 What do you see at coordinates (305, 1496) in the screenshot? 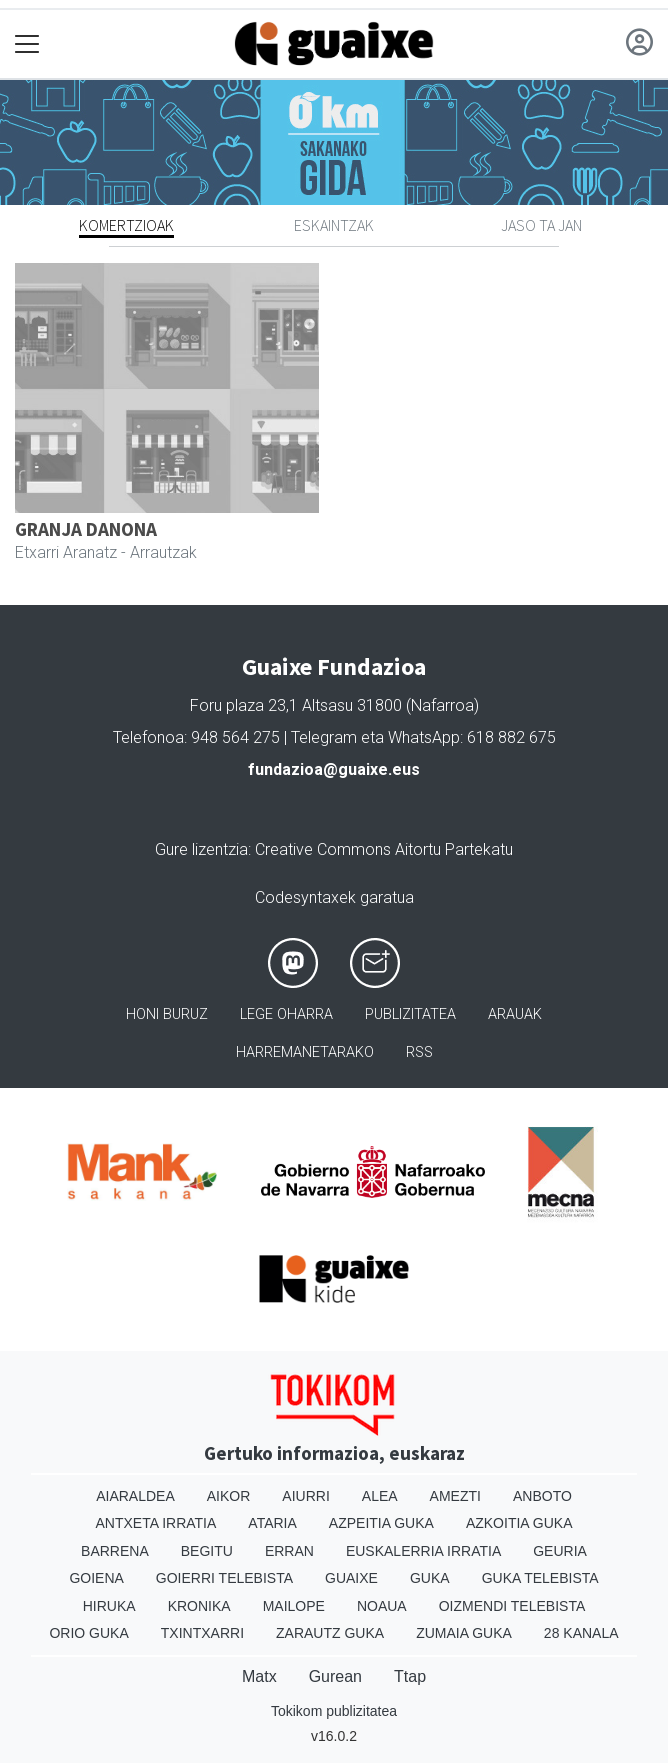
I see `Aiurri` at bounding box center [305, 1496].